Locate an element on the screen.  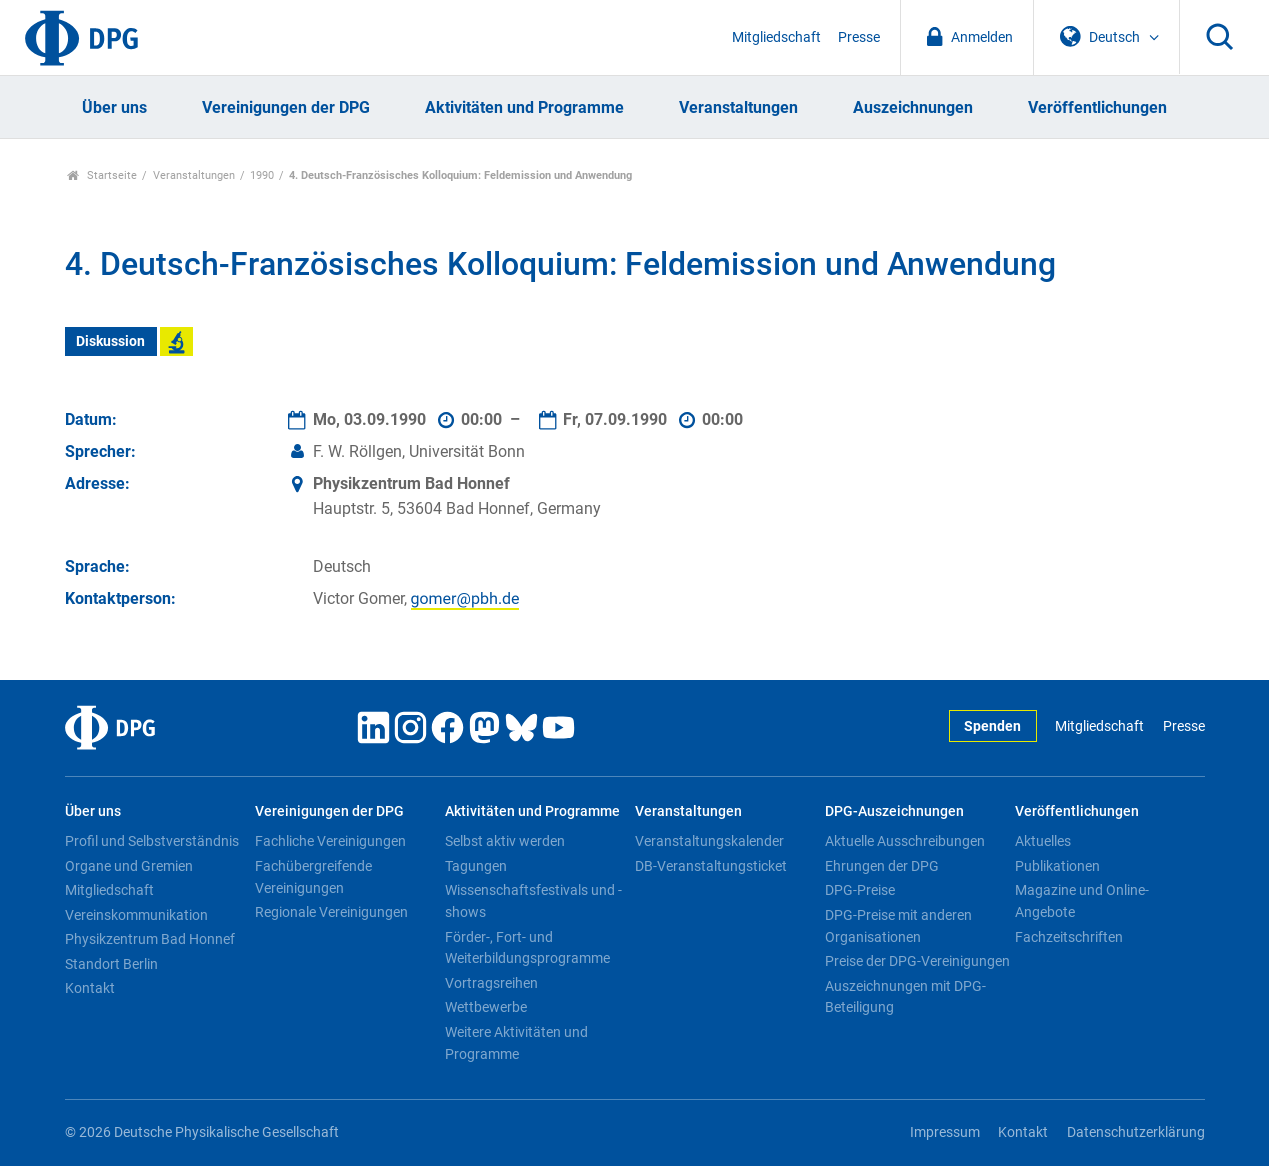
Aktuelles is located at coordinates (1043, 841).